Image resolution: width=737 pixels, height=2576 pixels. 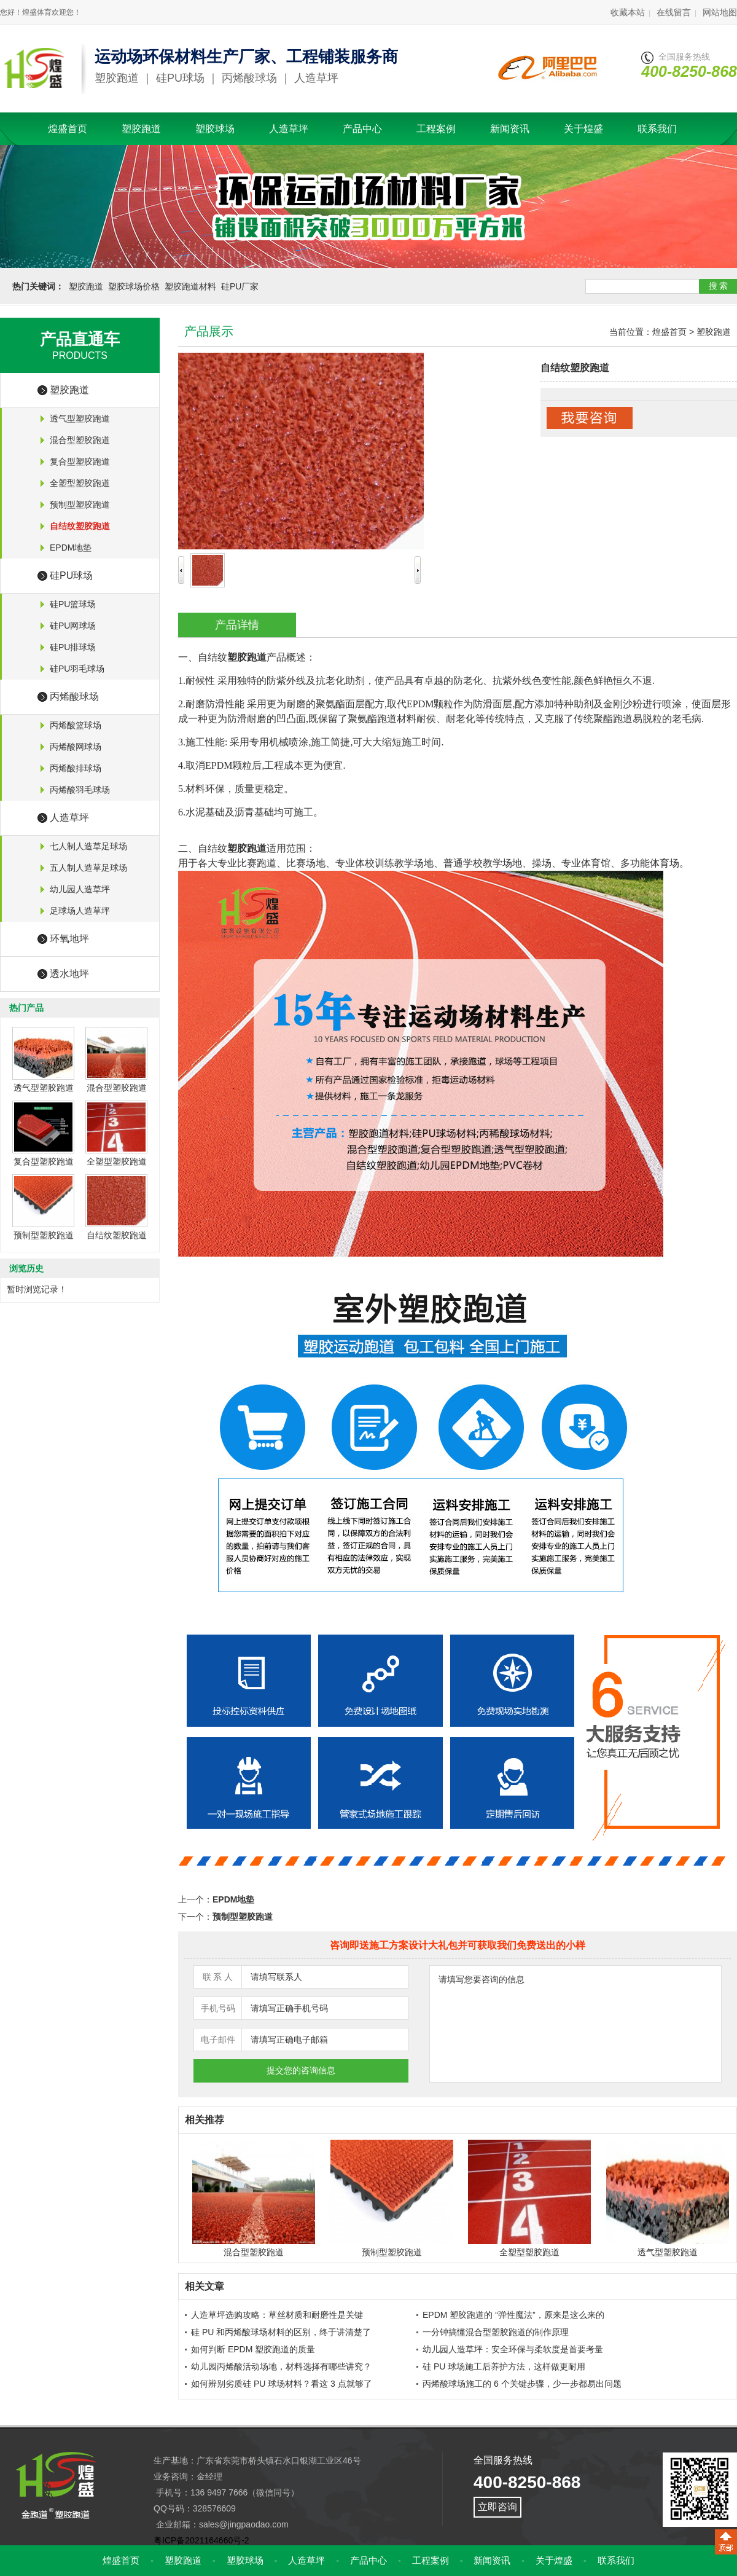 I want to click on 丙烯酸网球场, so click(x=75, y=747).